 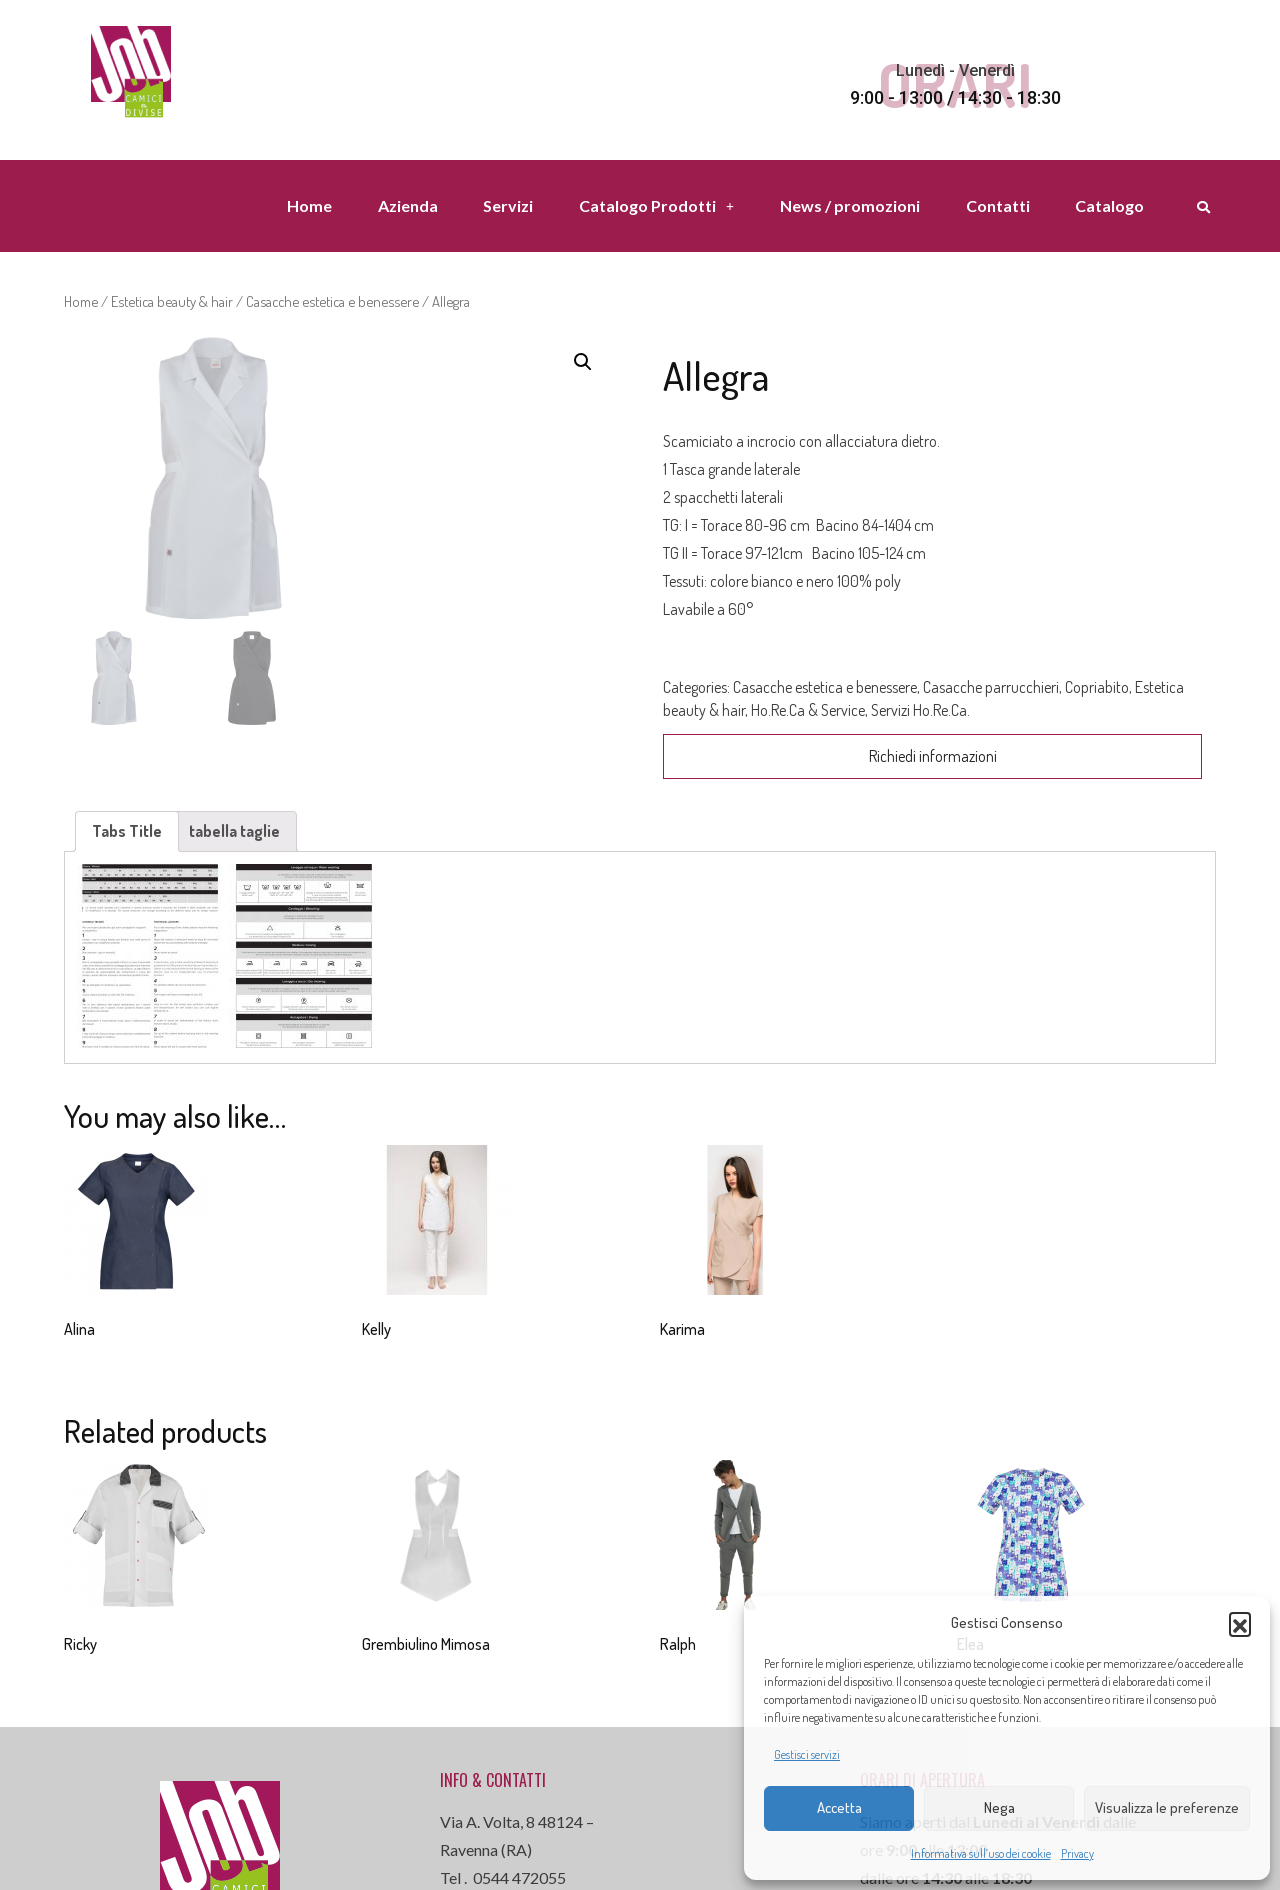 I want to click on Tabs Title, so click(x=127, y=831).